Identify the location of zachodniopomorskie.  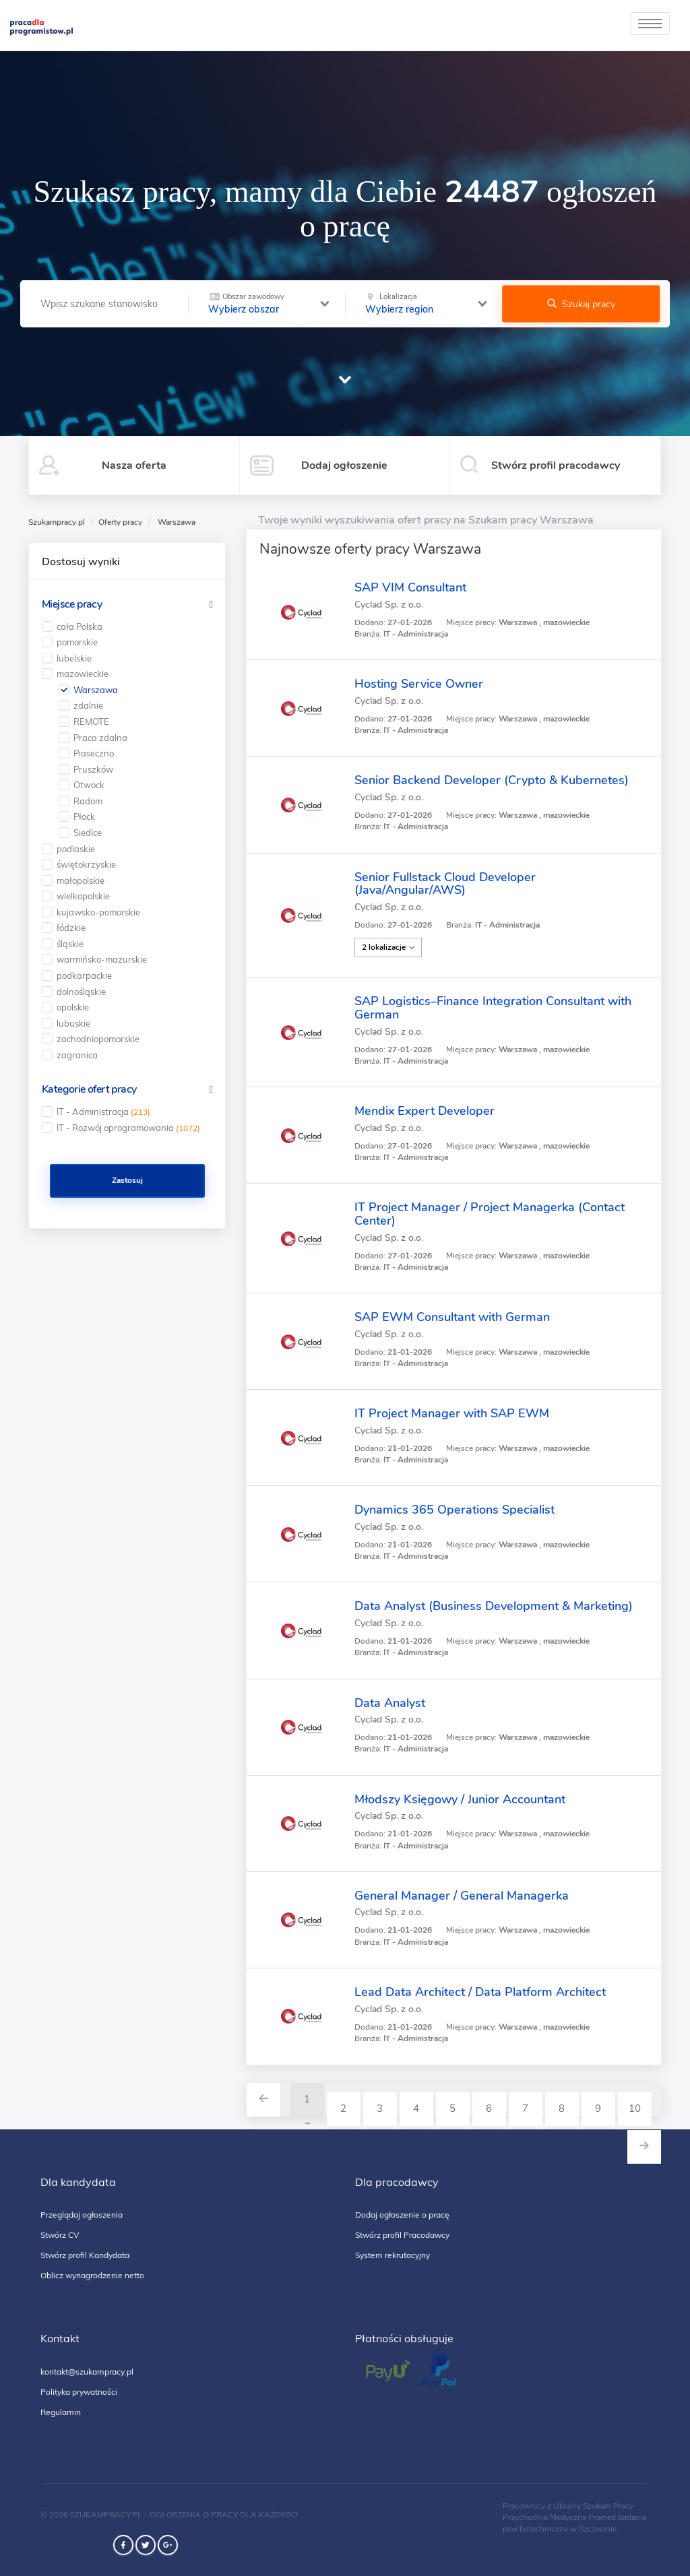
(98, 1038).